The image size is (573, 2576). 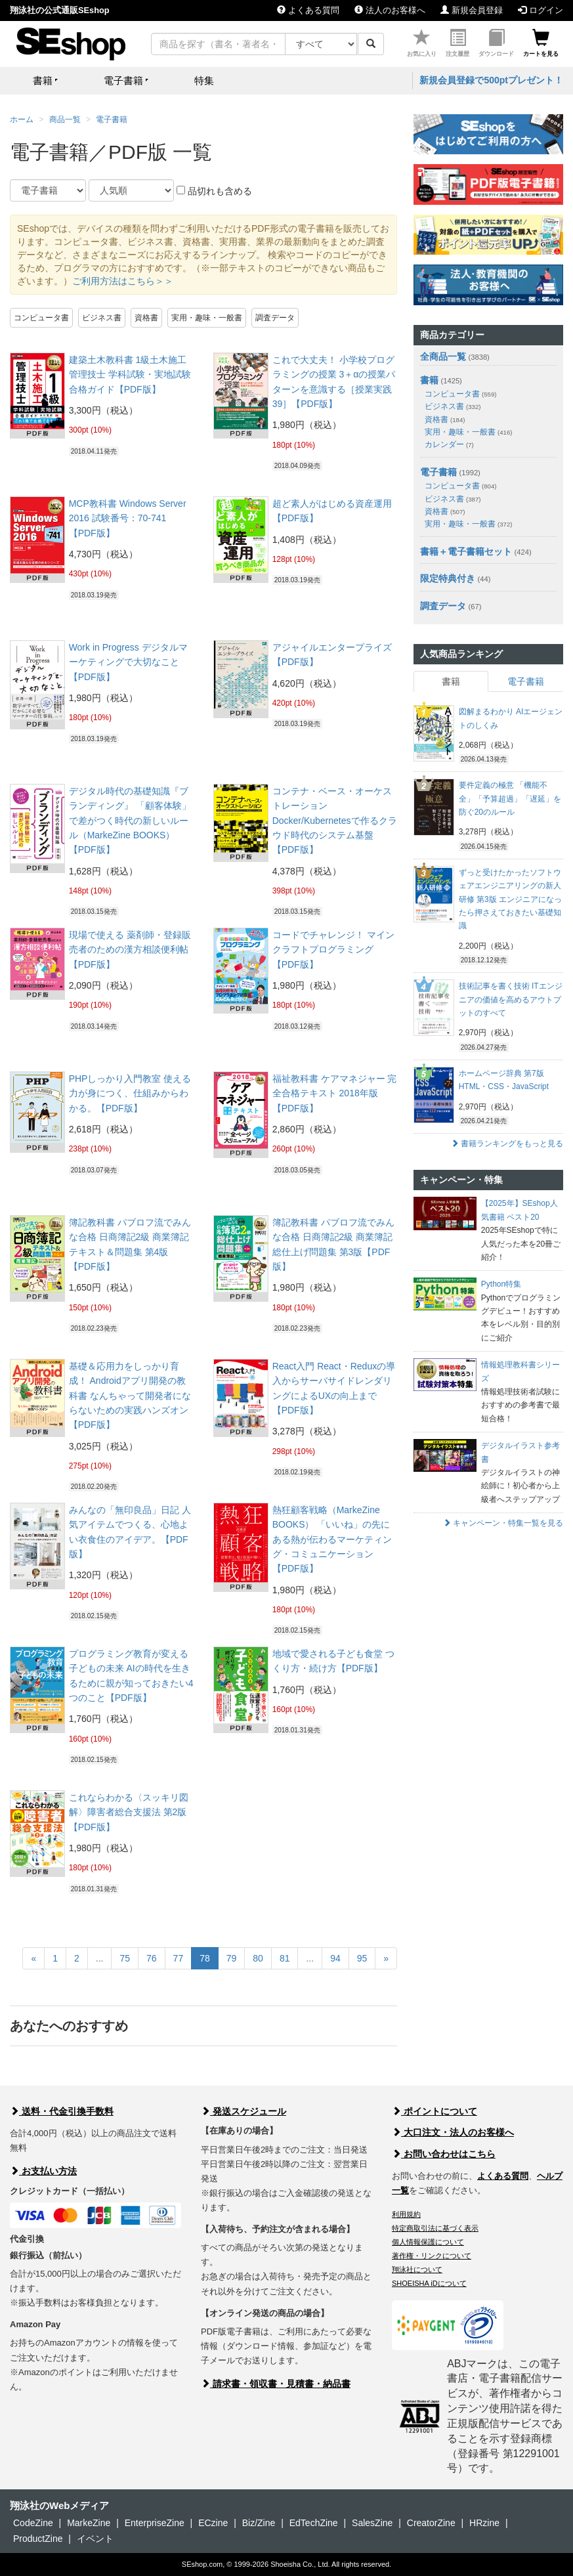 I want to click on 技術記事を書く技術 ITエンジニアの価値を高めるアウトプットのすべて, so click(x=510, y=999).